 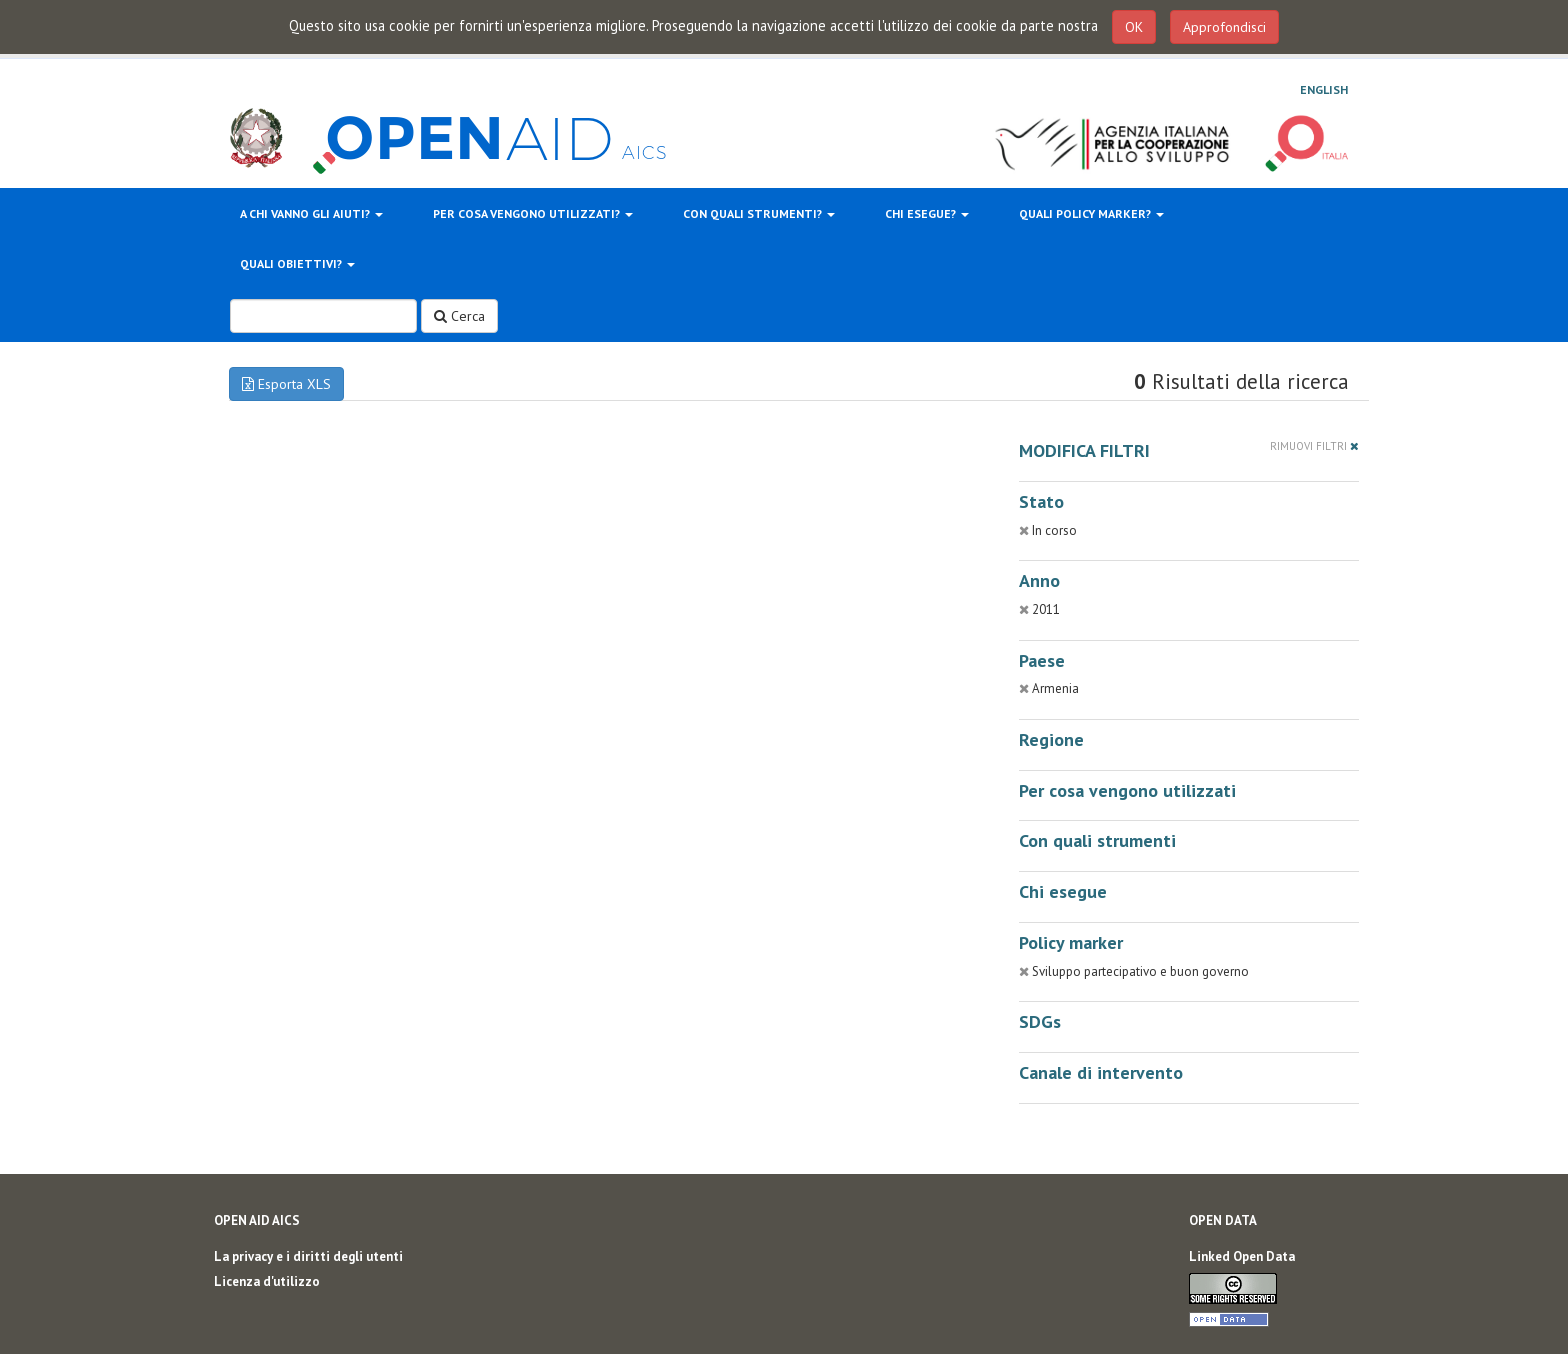 I want to click on Quali policy marker?, so click(x=1091, y=213).